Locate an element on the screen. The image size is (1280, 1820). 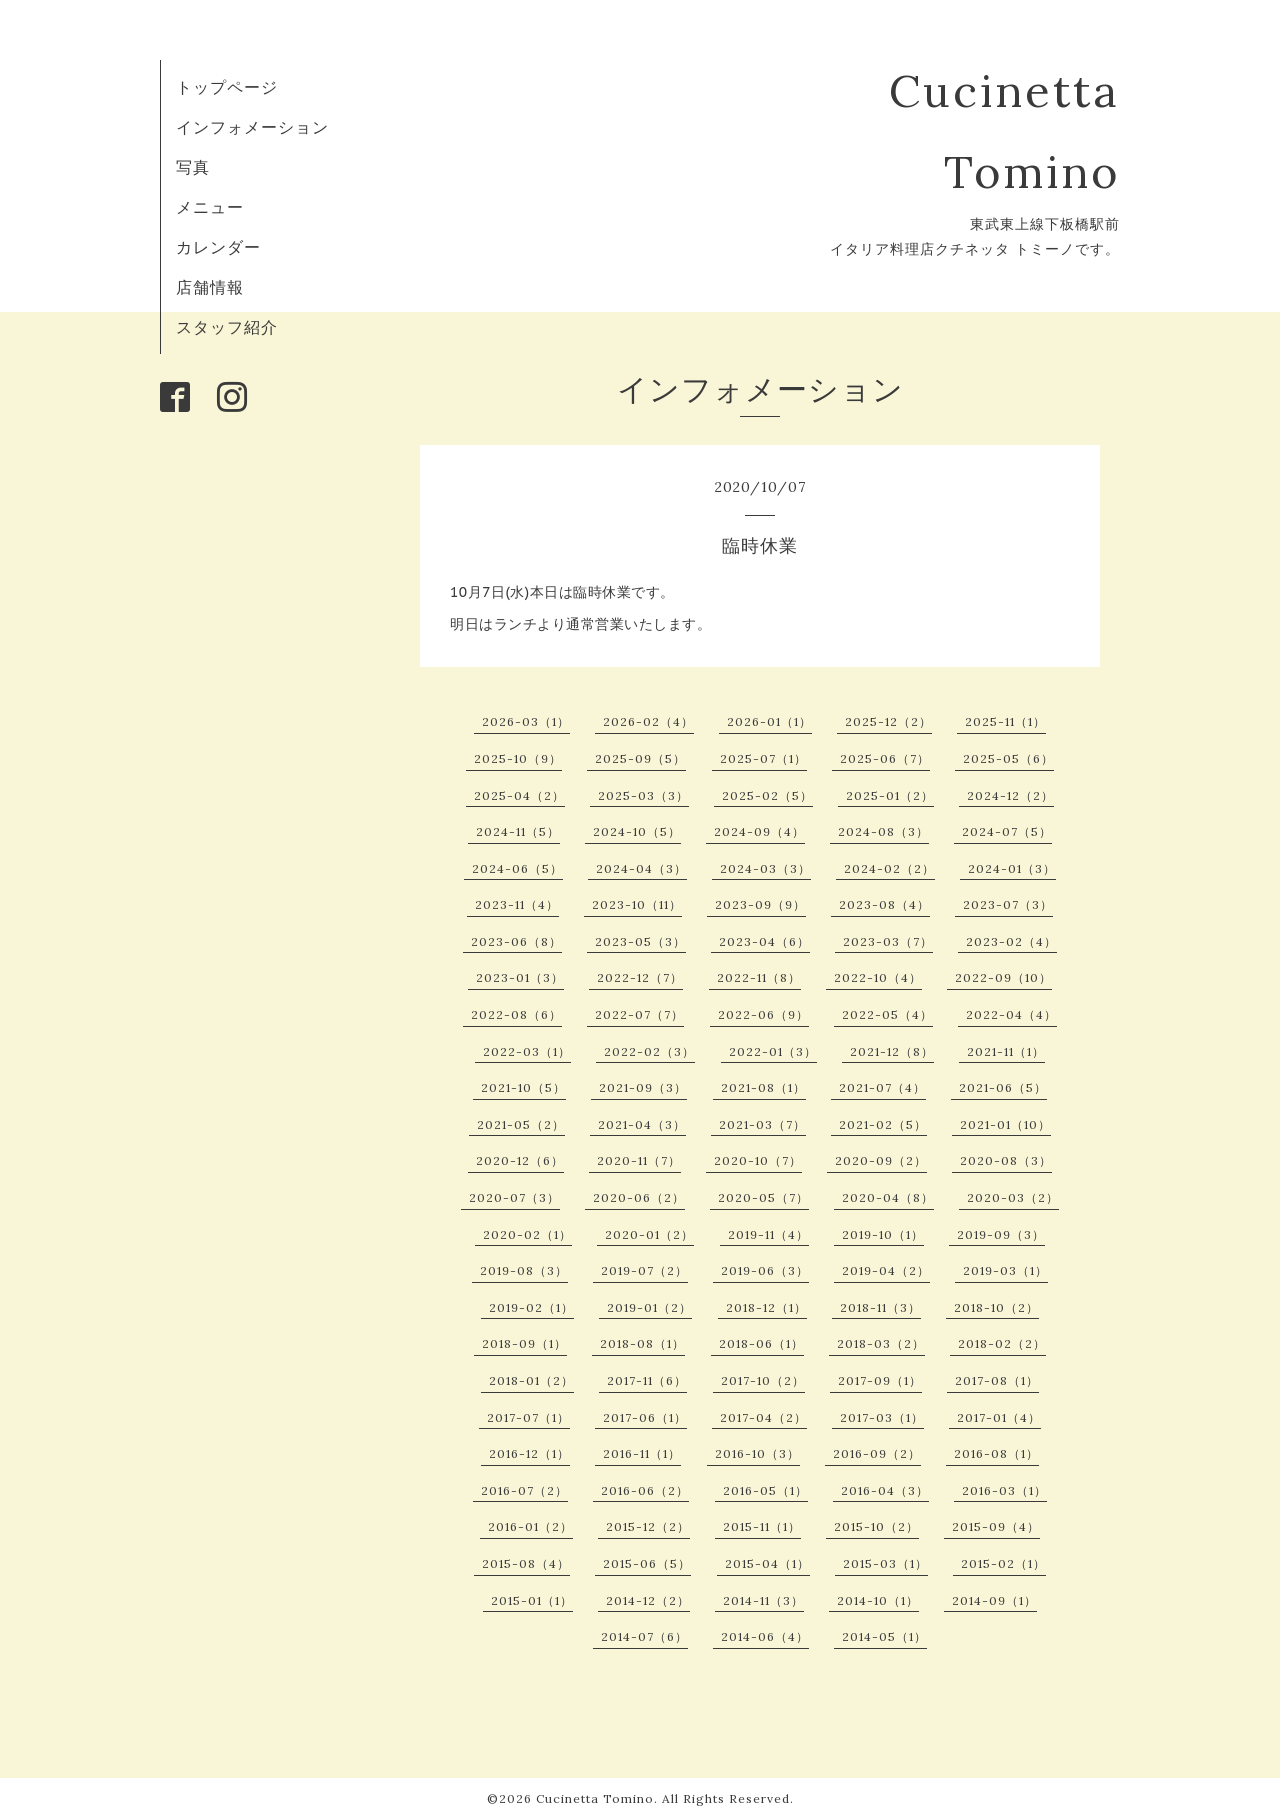
2020-11（7） is located at coordinates (639, 1160).